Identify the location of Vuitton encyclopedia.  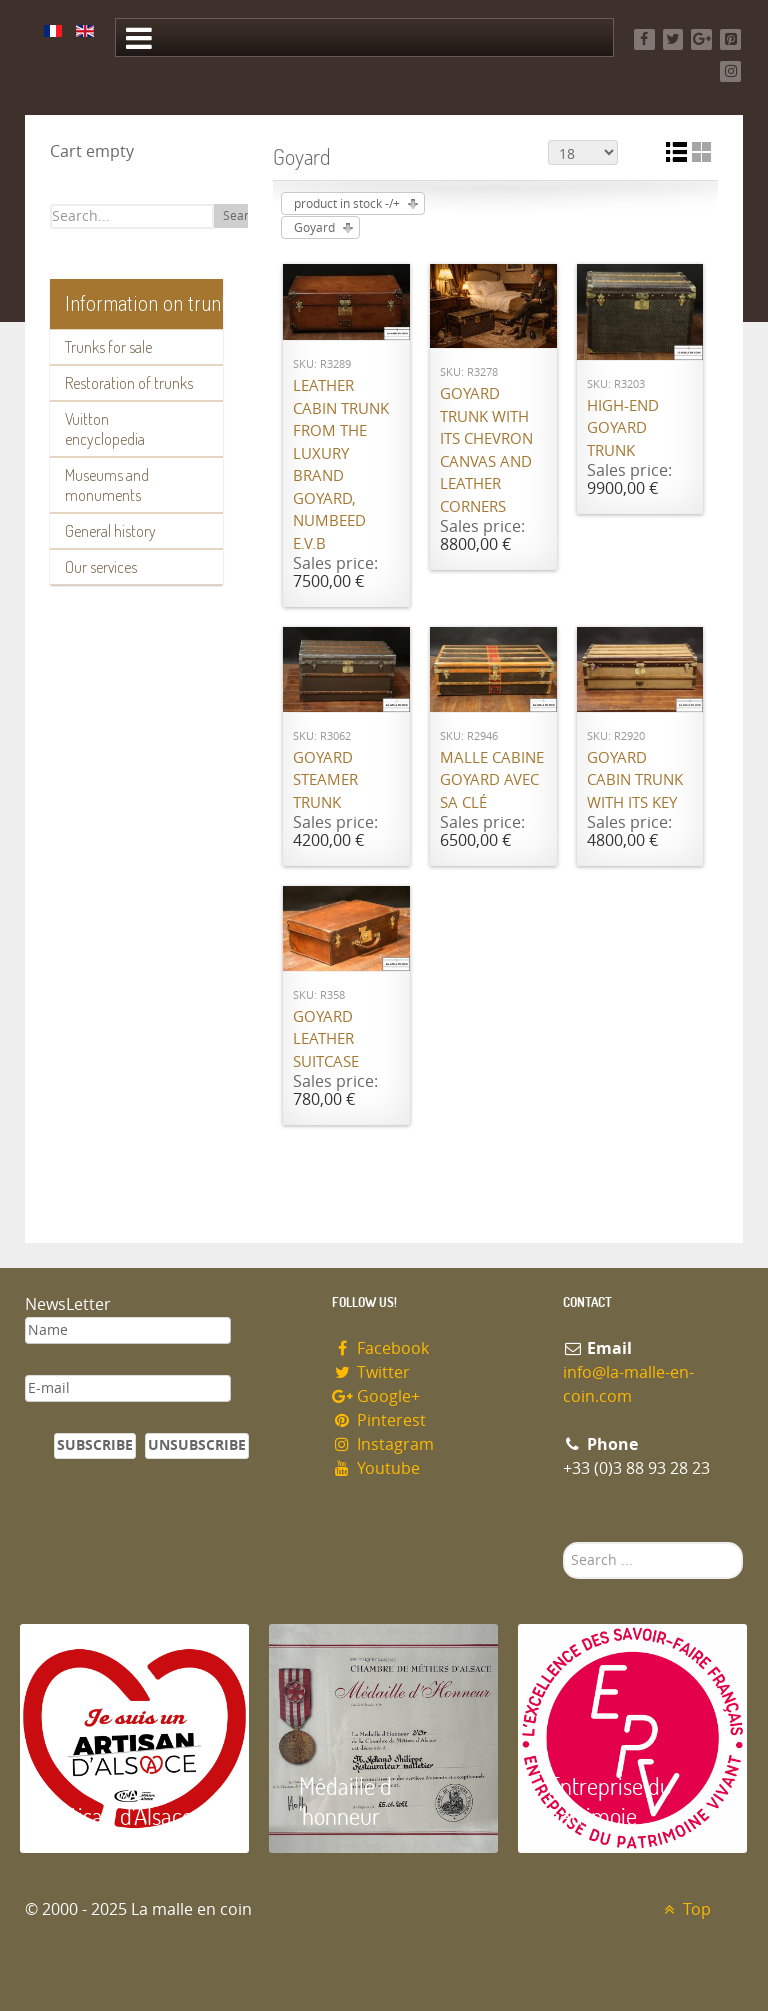
(105, 429).